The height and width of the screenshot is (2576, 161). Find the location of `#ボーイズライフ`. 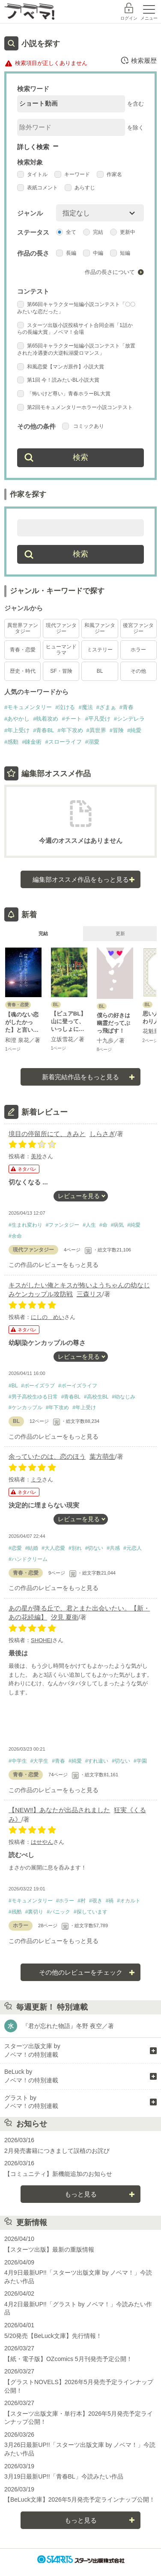

#ボーイズライフ is located at coordinates (77, 1386).